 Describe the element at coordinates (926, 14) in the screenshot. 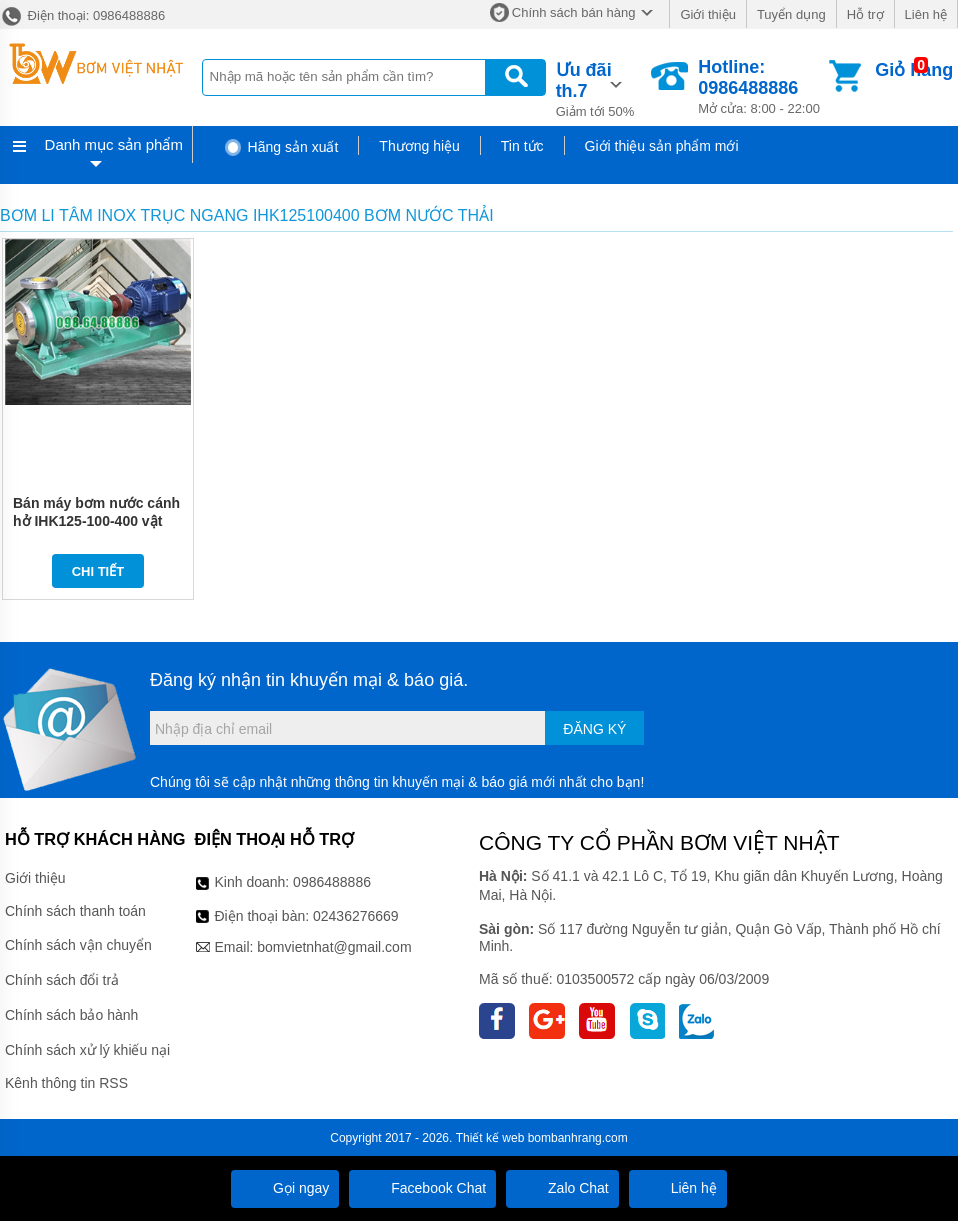

I see `Liên hệ` at that location.